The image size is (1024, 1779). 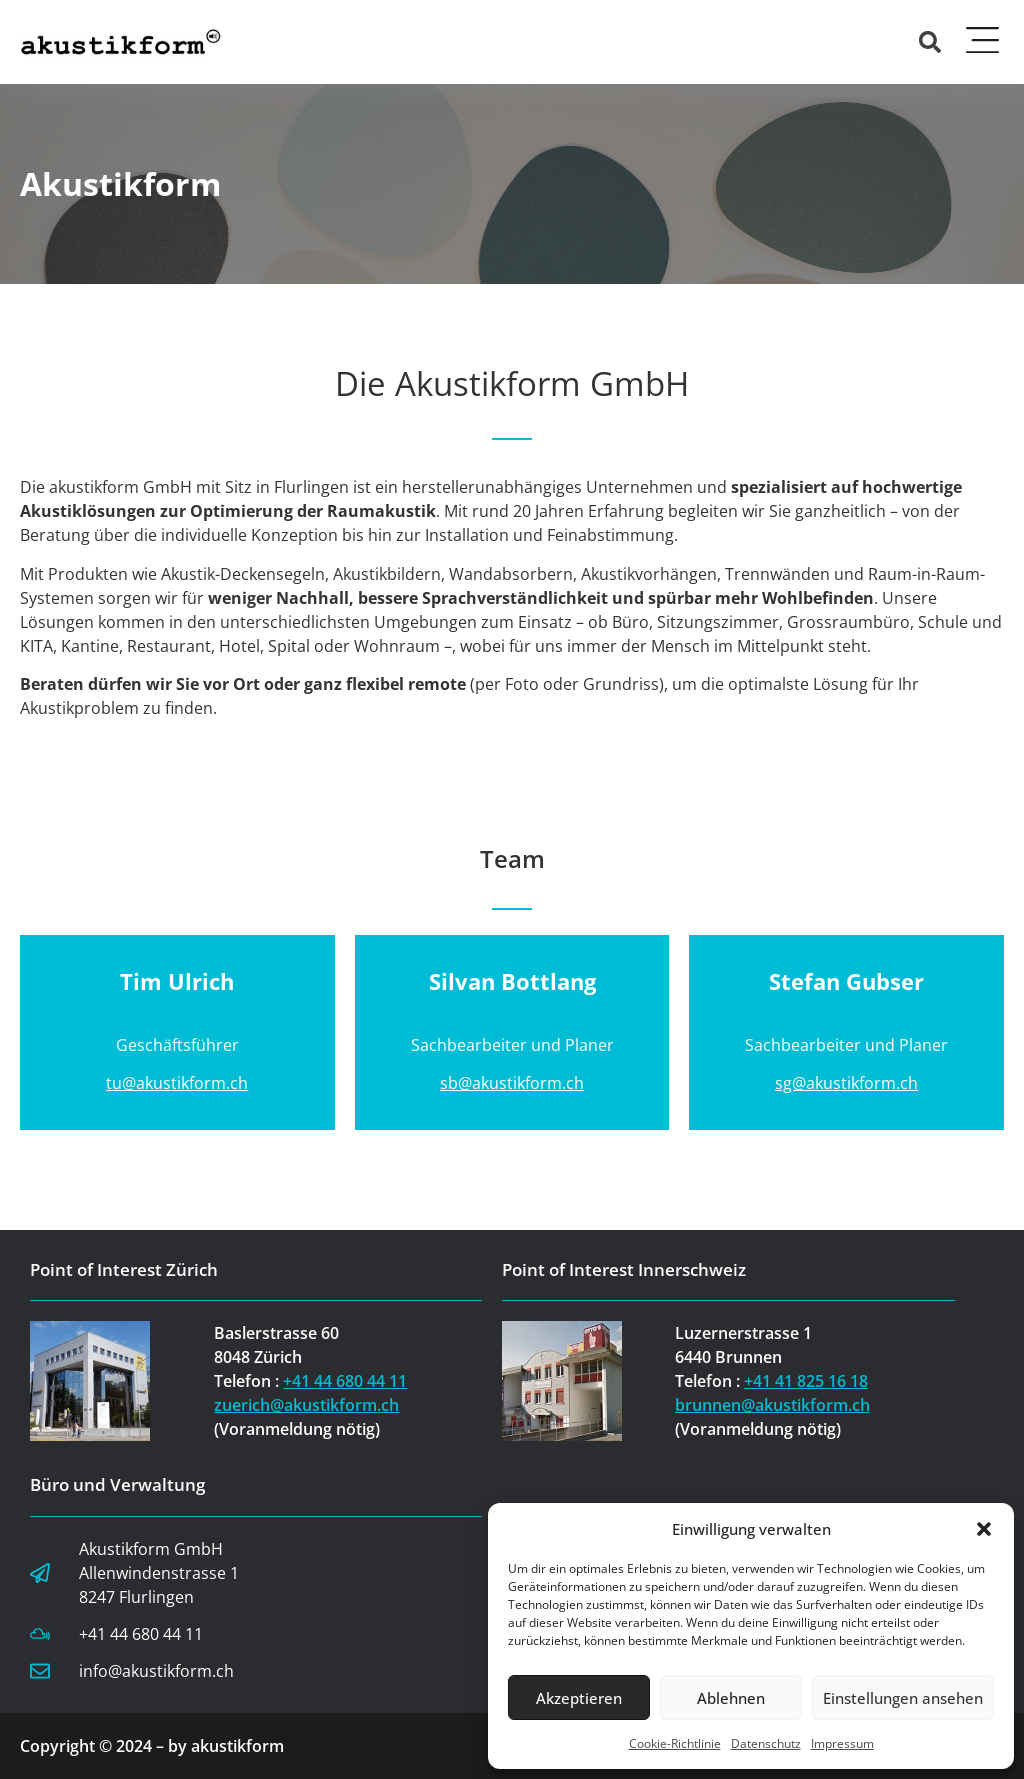 I want to click on +41 44 680 44 11, so click(x=345, y=1381).